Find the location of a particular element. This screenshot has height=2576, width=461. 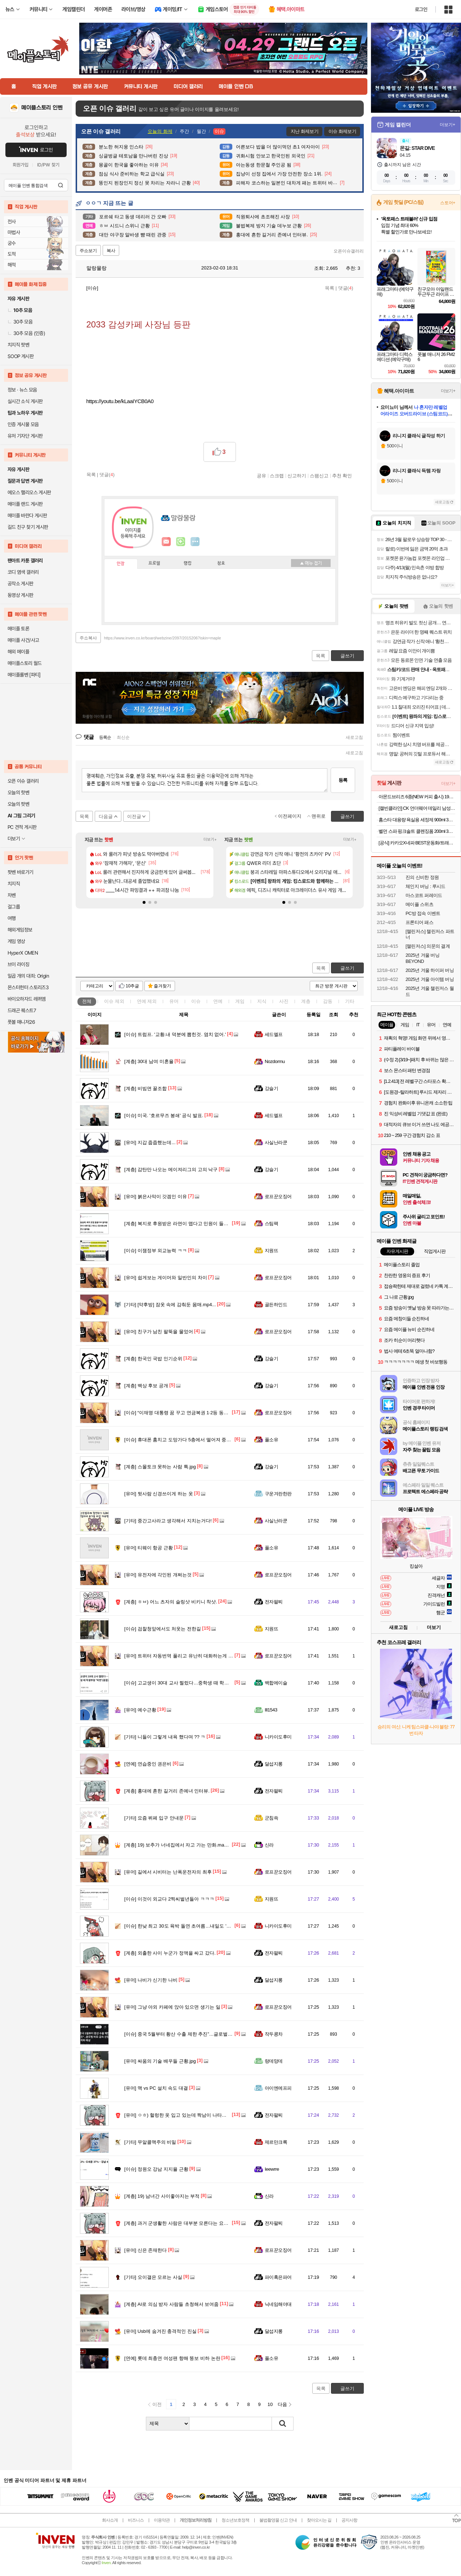

등록 is located at coordinates (343, 780).